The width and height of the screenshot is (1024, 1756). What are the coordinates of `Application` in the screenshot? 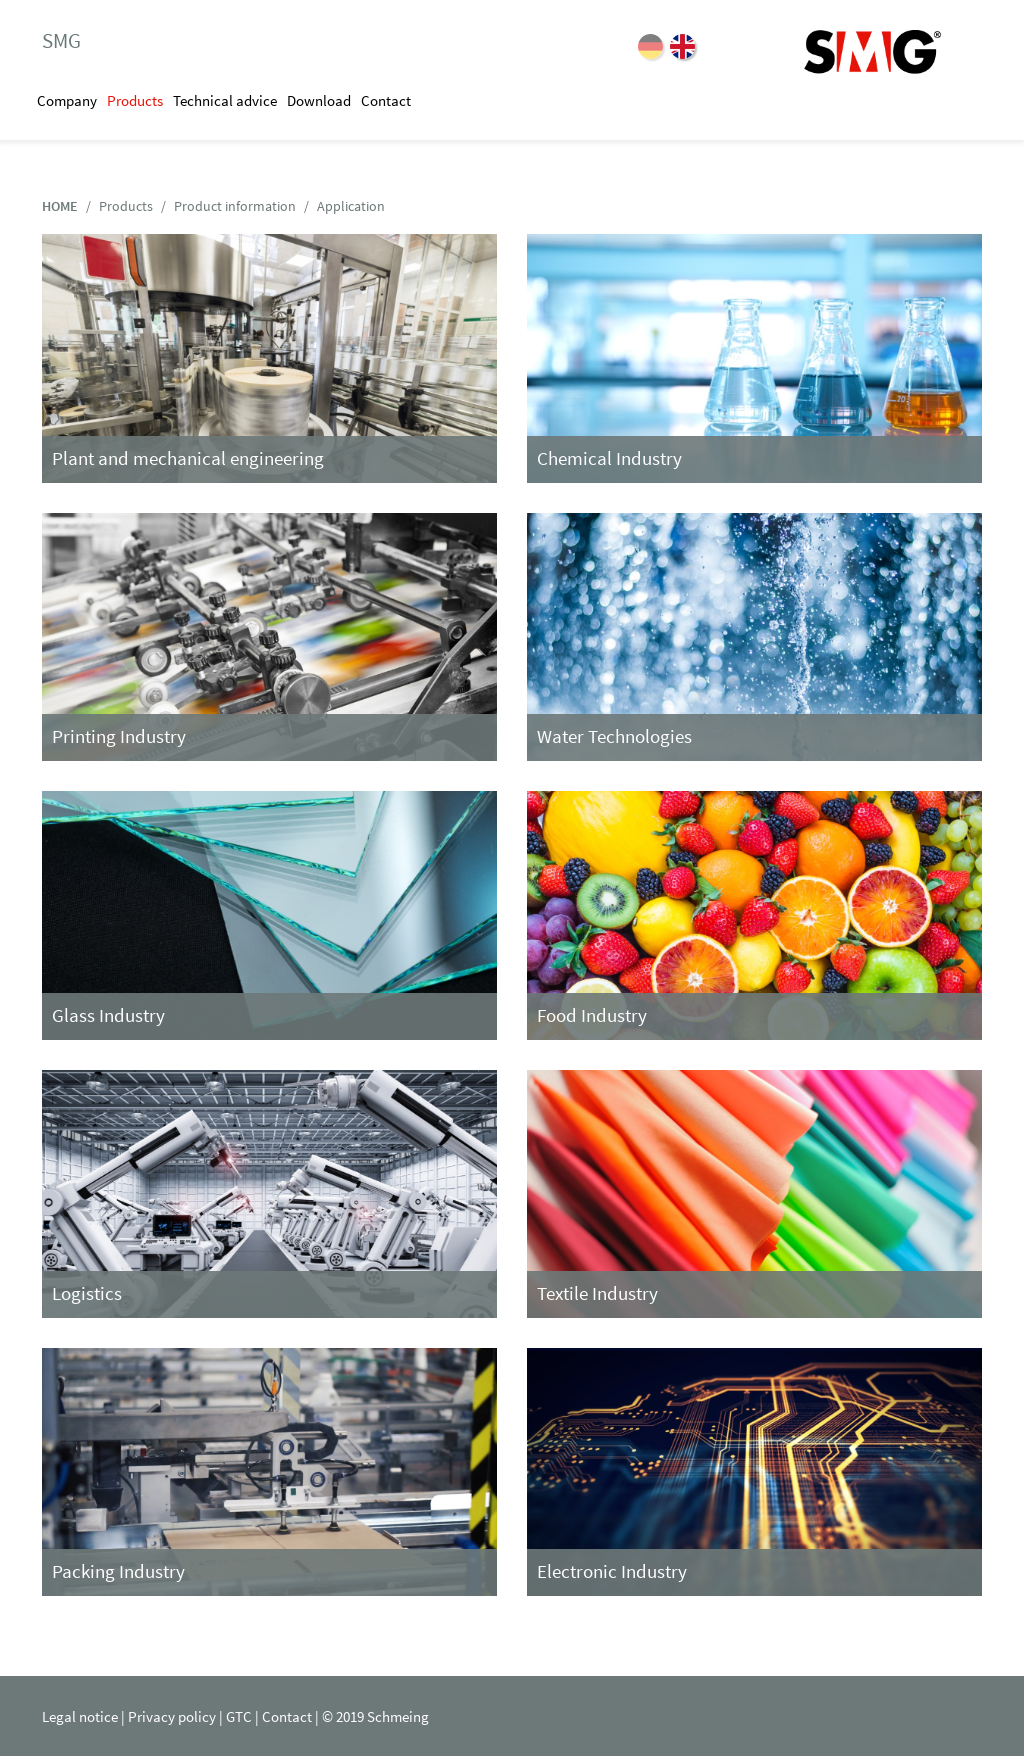 It's located at (351, 206).